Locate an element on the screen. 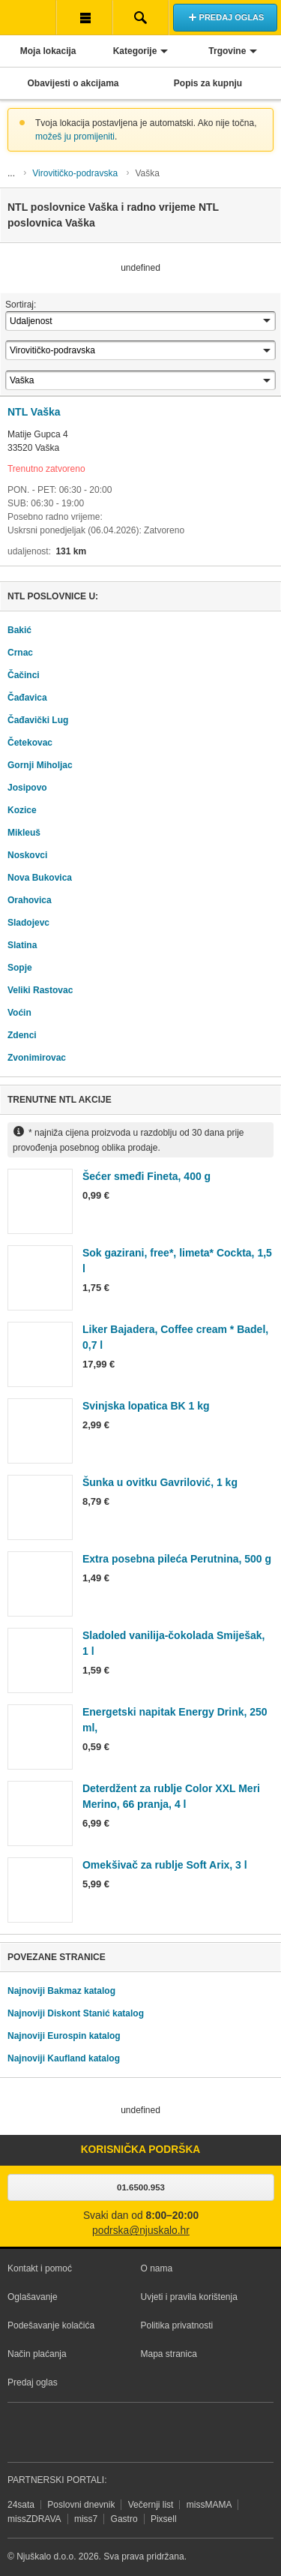 This screenshot has width=281, height=2576. Najnoviji Kaufland katalog is located at coordinates (63, 2058).